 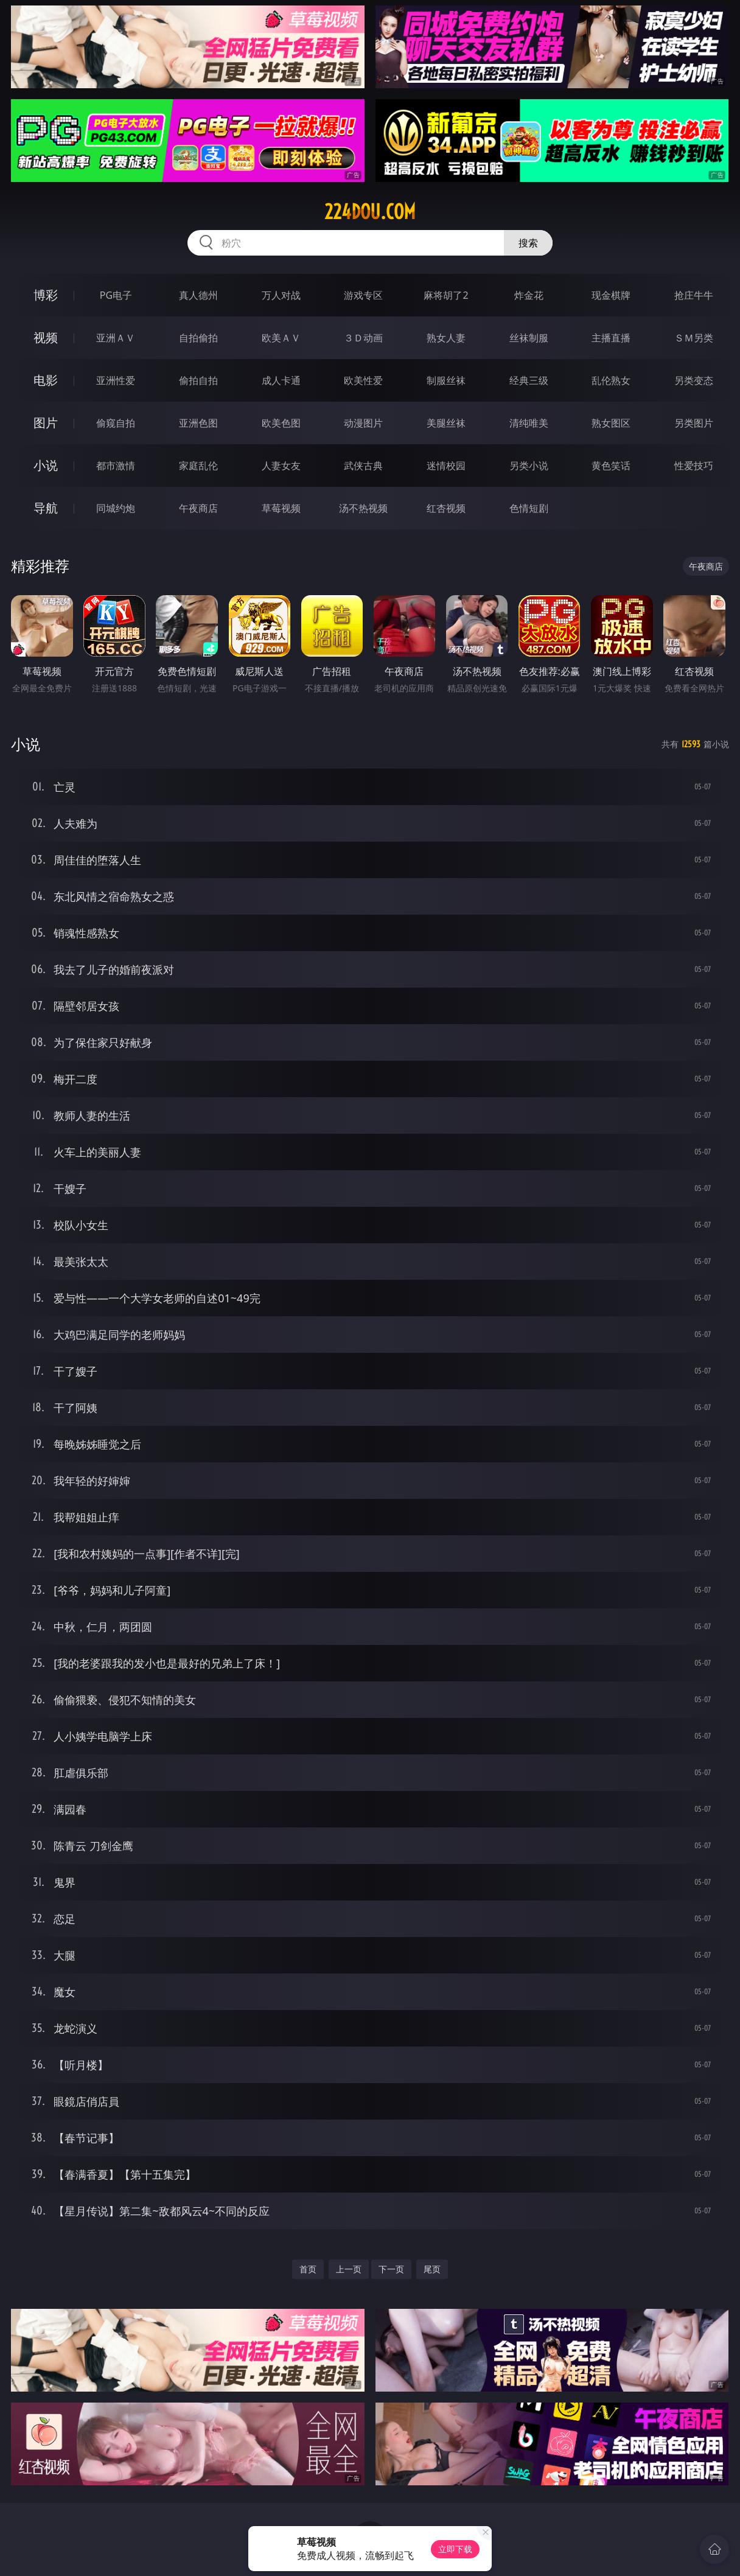 I want to click on 现金棋牌, so click(x=611, y=295).